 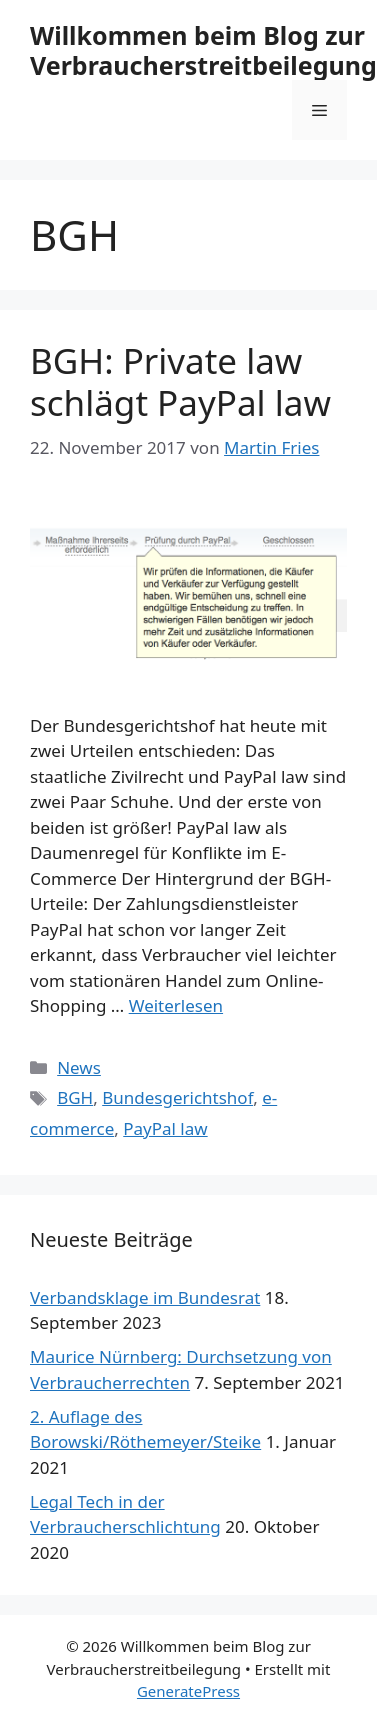 I want to click on Verbandsklage im Bundesrat, so click(x=145, y=1297).